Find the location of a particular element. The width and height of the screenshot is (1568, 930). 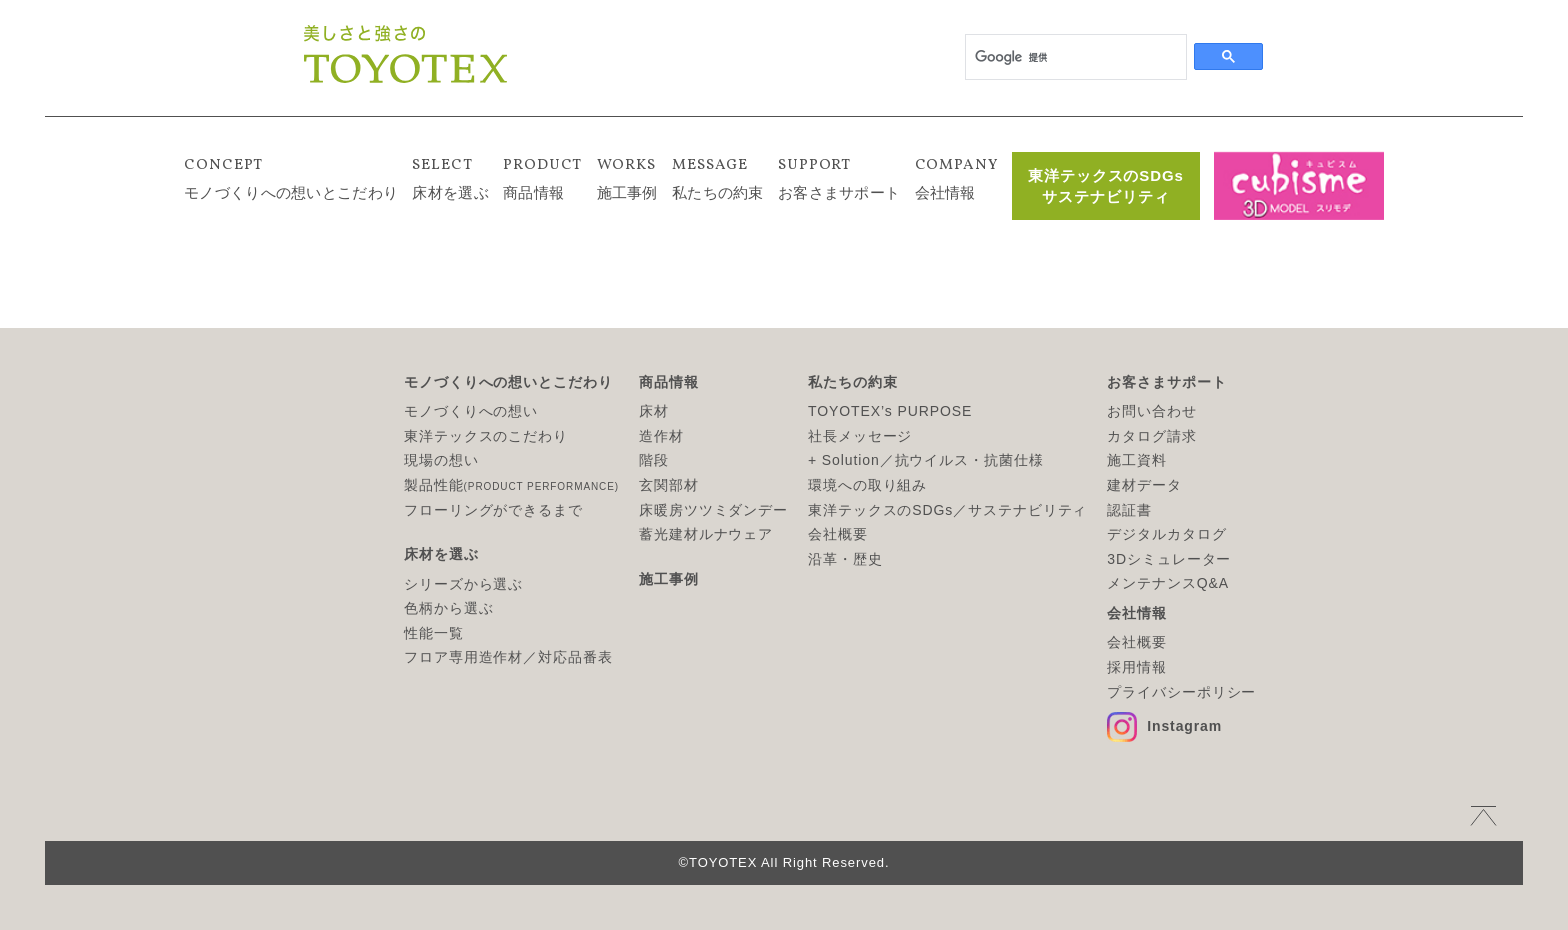

お客さまサポート is located at coordinates (839, 176).